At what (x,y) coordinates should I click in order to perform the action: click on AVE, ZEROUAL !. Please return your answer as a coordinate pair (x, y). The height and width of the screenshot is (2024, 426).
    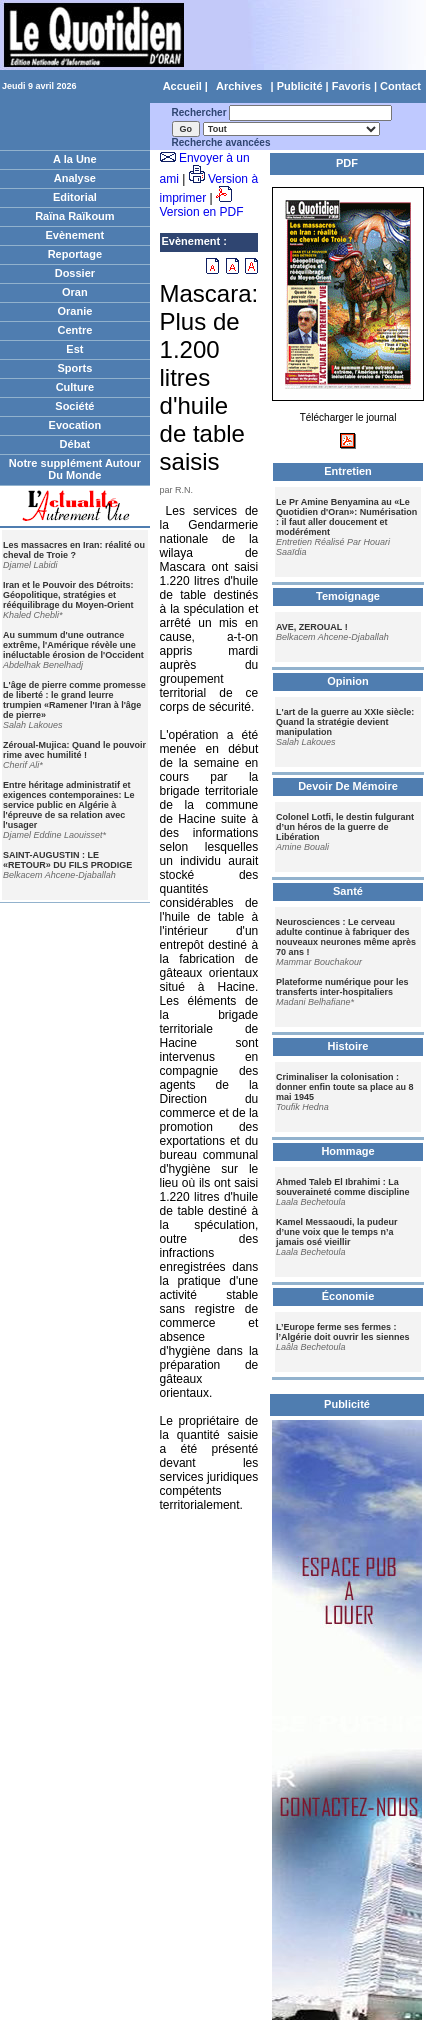
    Looking at the image, I should click on (312, 627).